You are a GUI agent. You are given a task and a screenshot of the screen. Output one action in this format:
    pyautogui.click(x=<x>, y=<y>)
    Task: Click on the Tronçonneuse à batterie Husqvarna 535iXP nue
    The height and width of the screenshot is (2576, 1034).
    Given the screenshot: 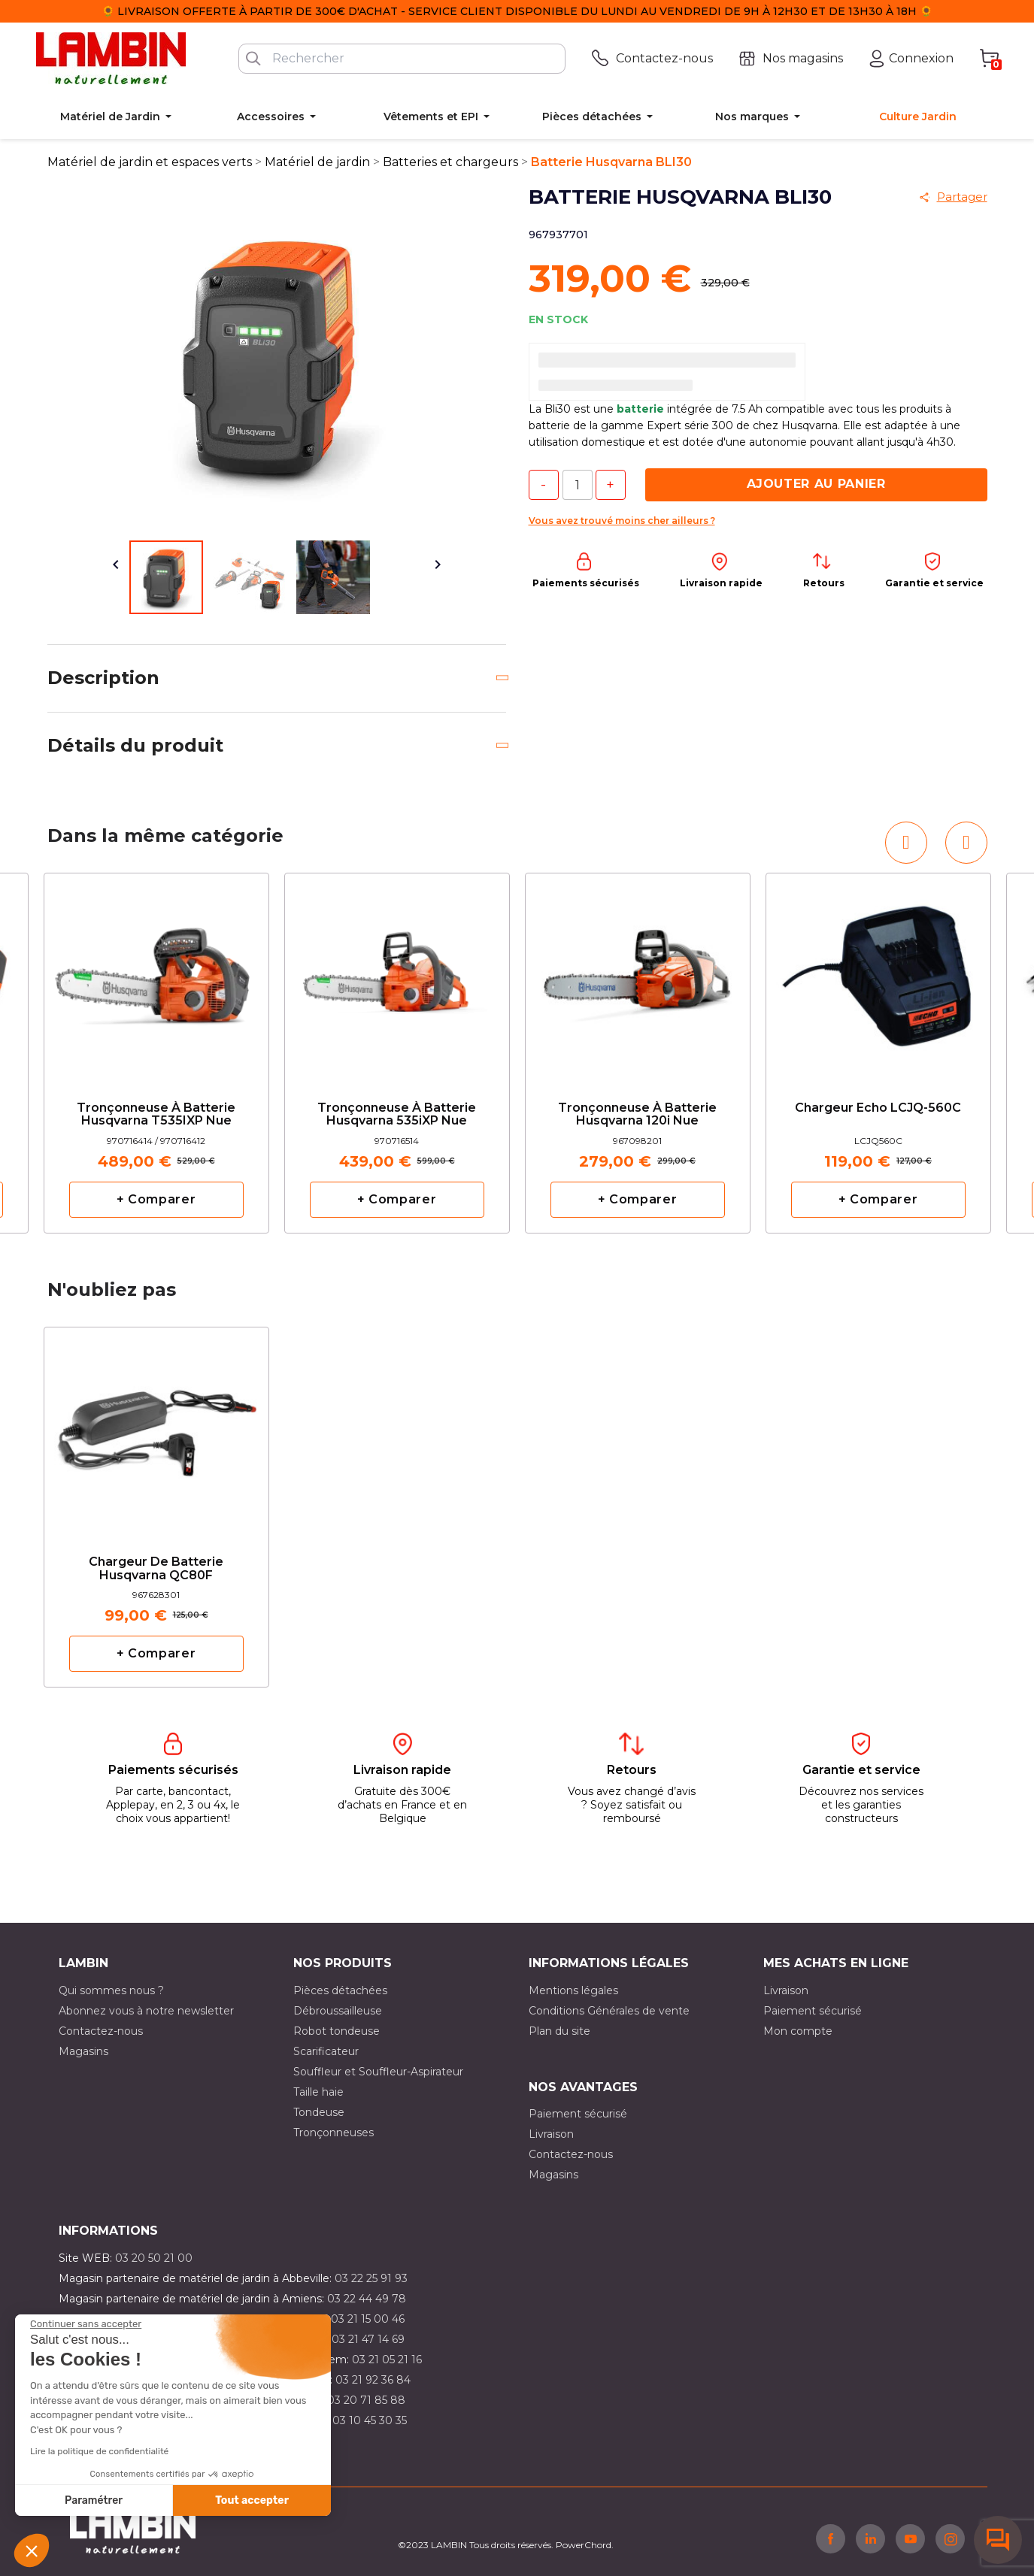 What is the action you would take?
    pyautogui.click(x=396, y=1114)
    